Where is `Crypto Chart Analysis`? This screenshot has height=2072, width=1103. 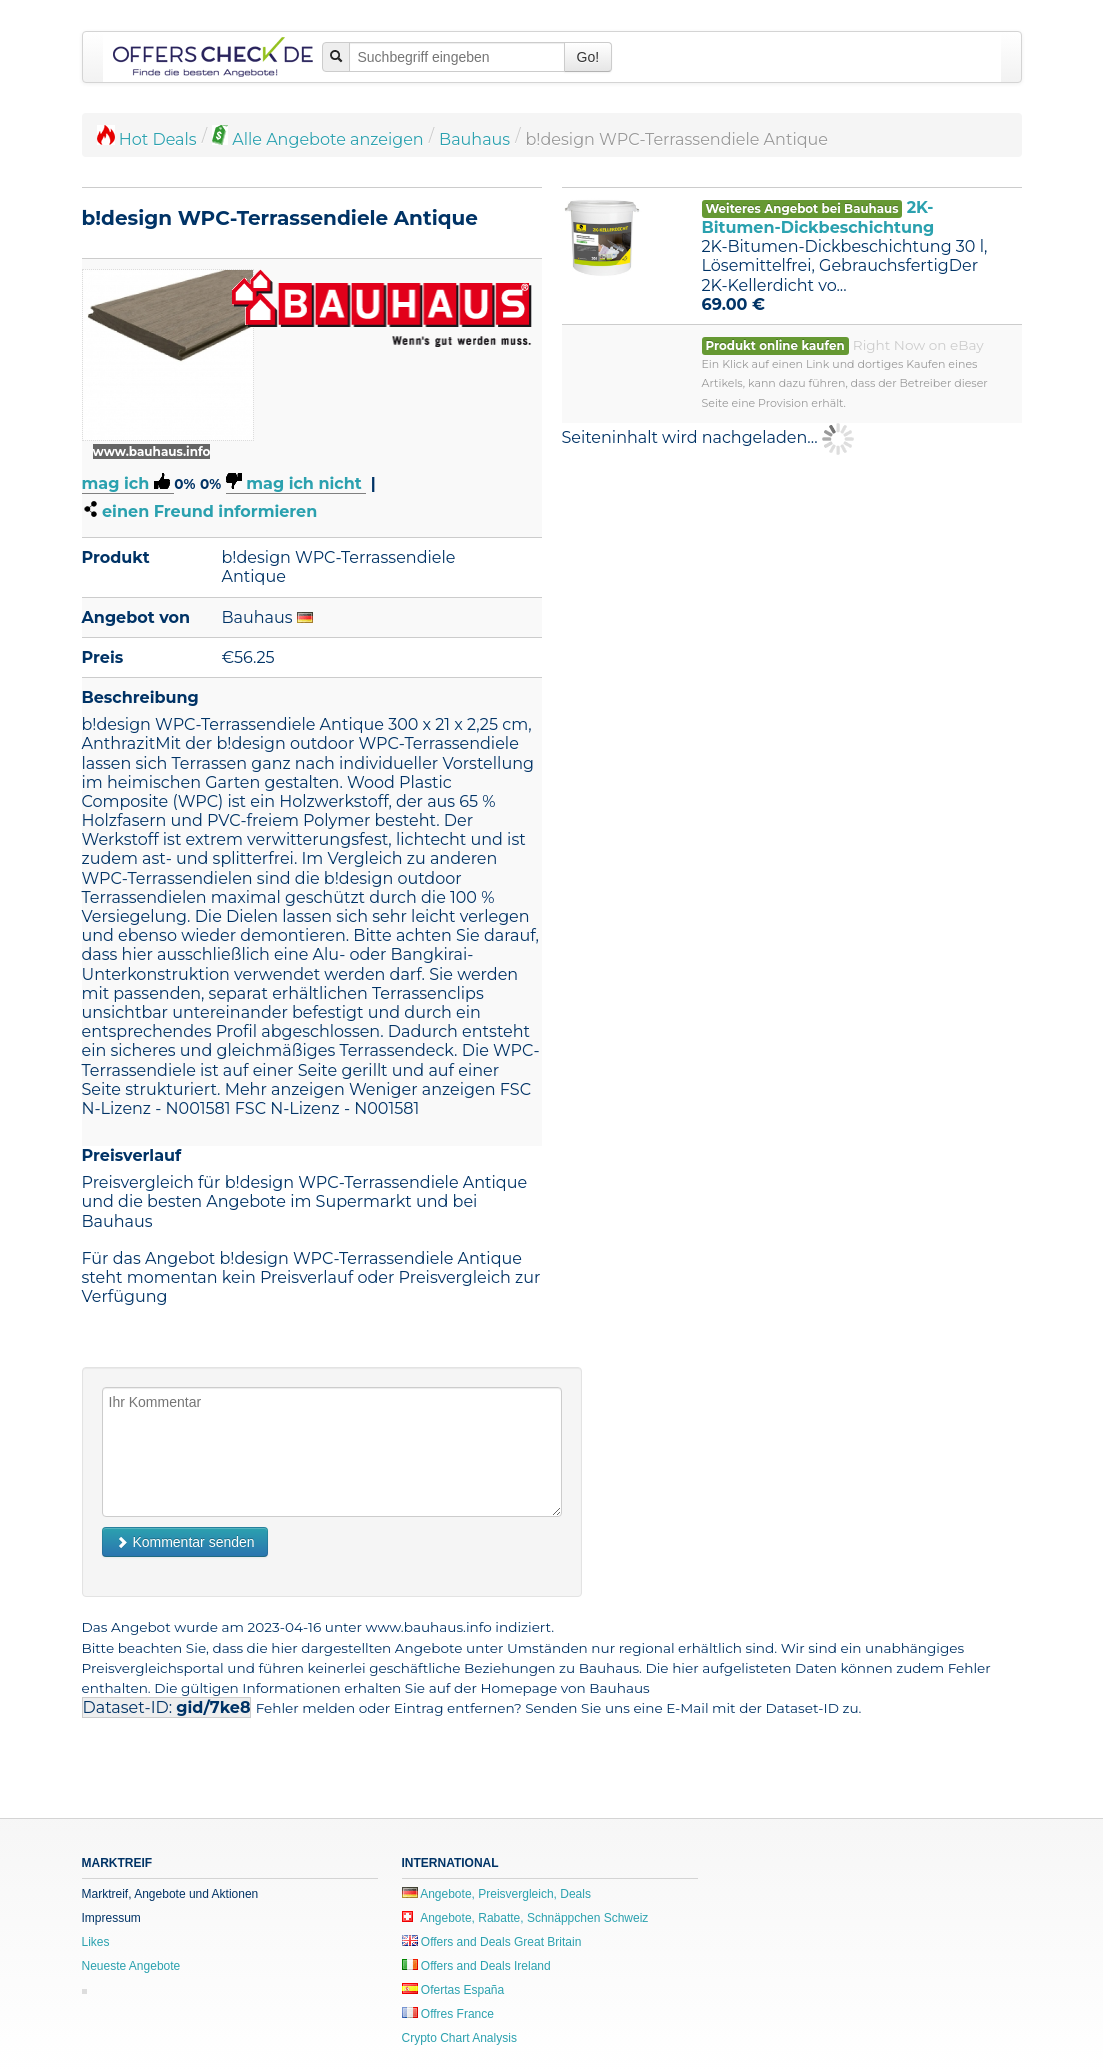 Crypto Chart Analysis is located at coordinates (459, 2038).